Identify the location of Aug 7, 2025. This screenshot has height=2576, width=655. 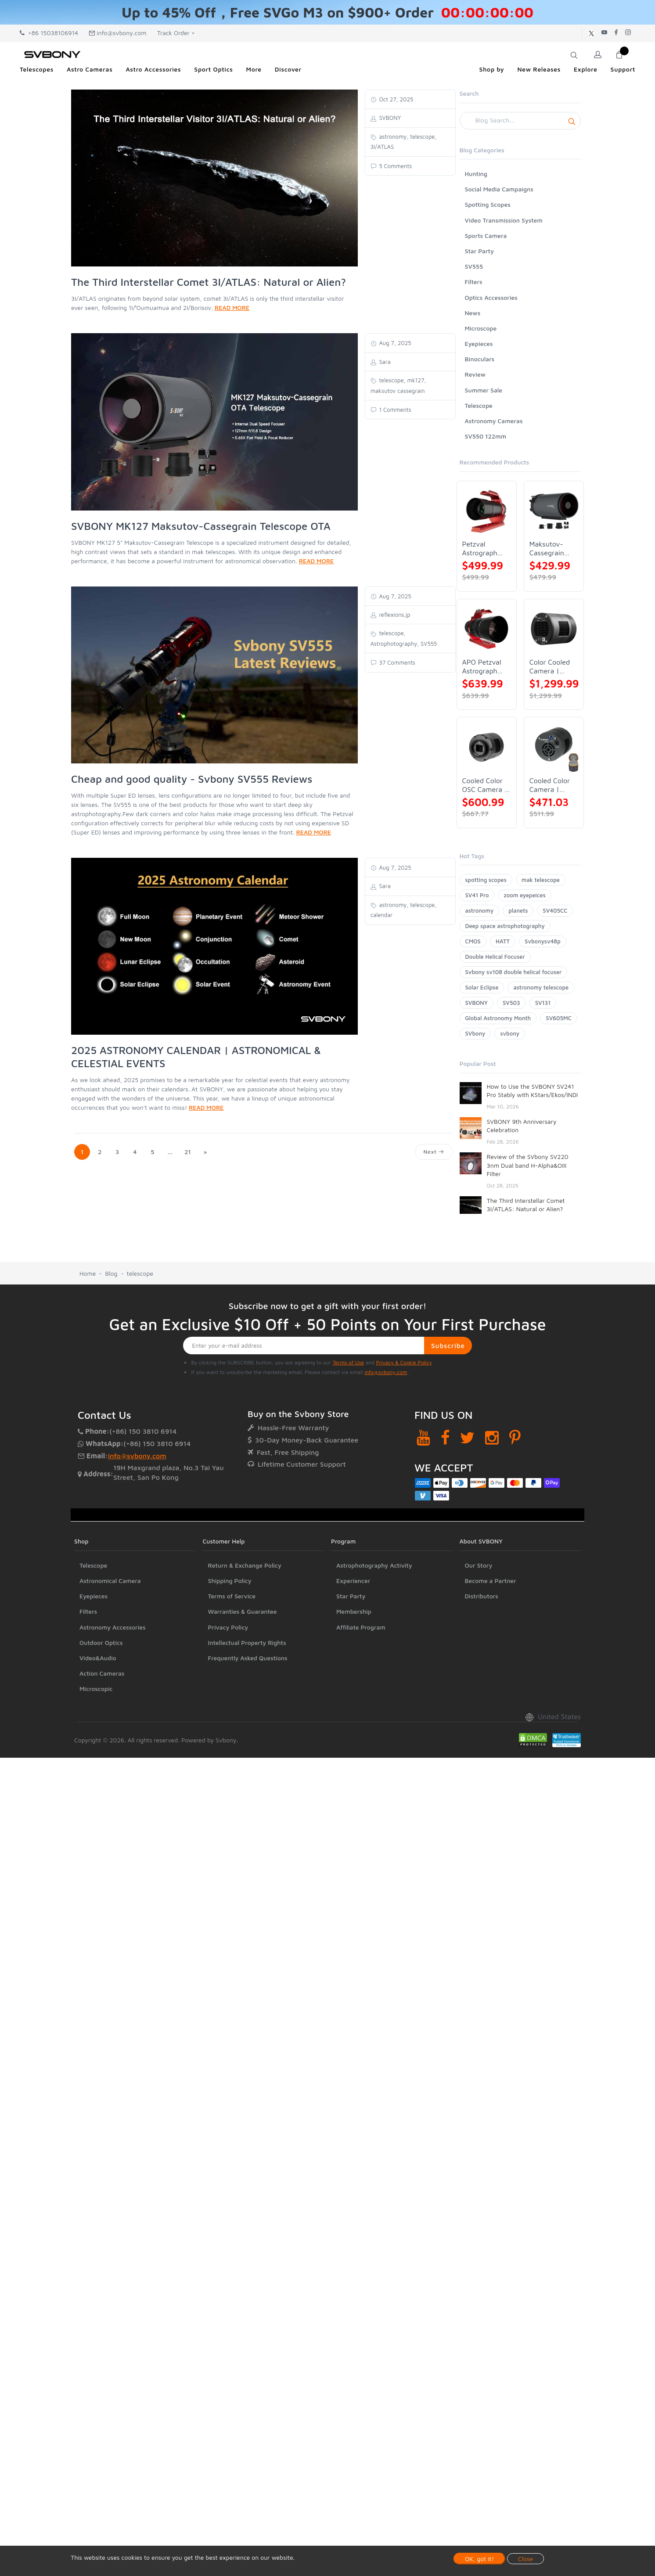
(394, 342).